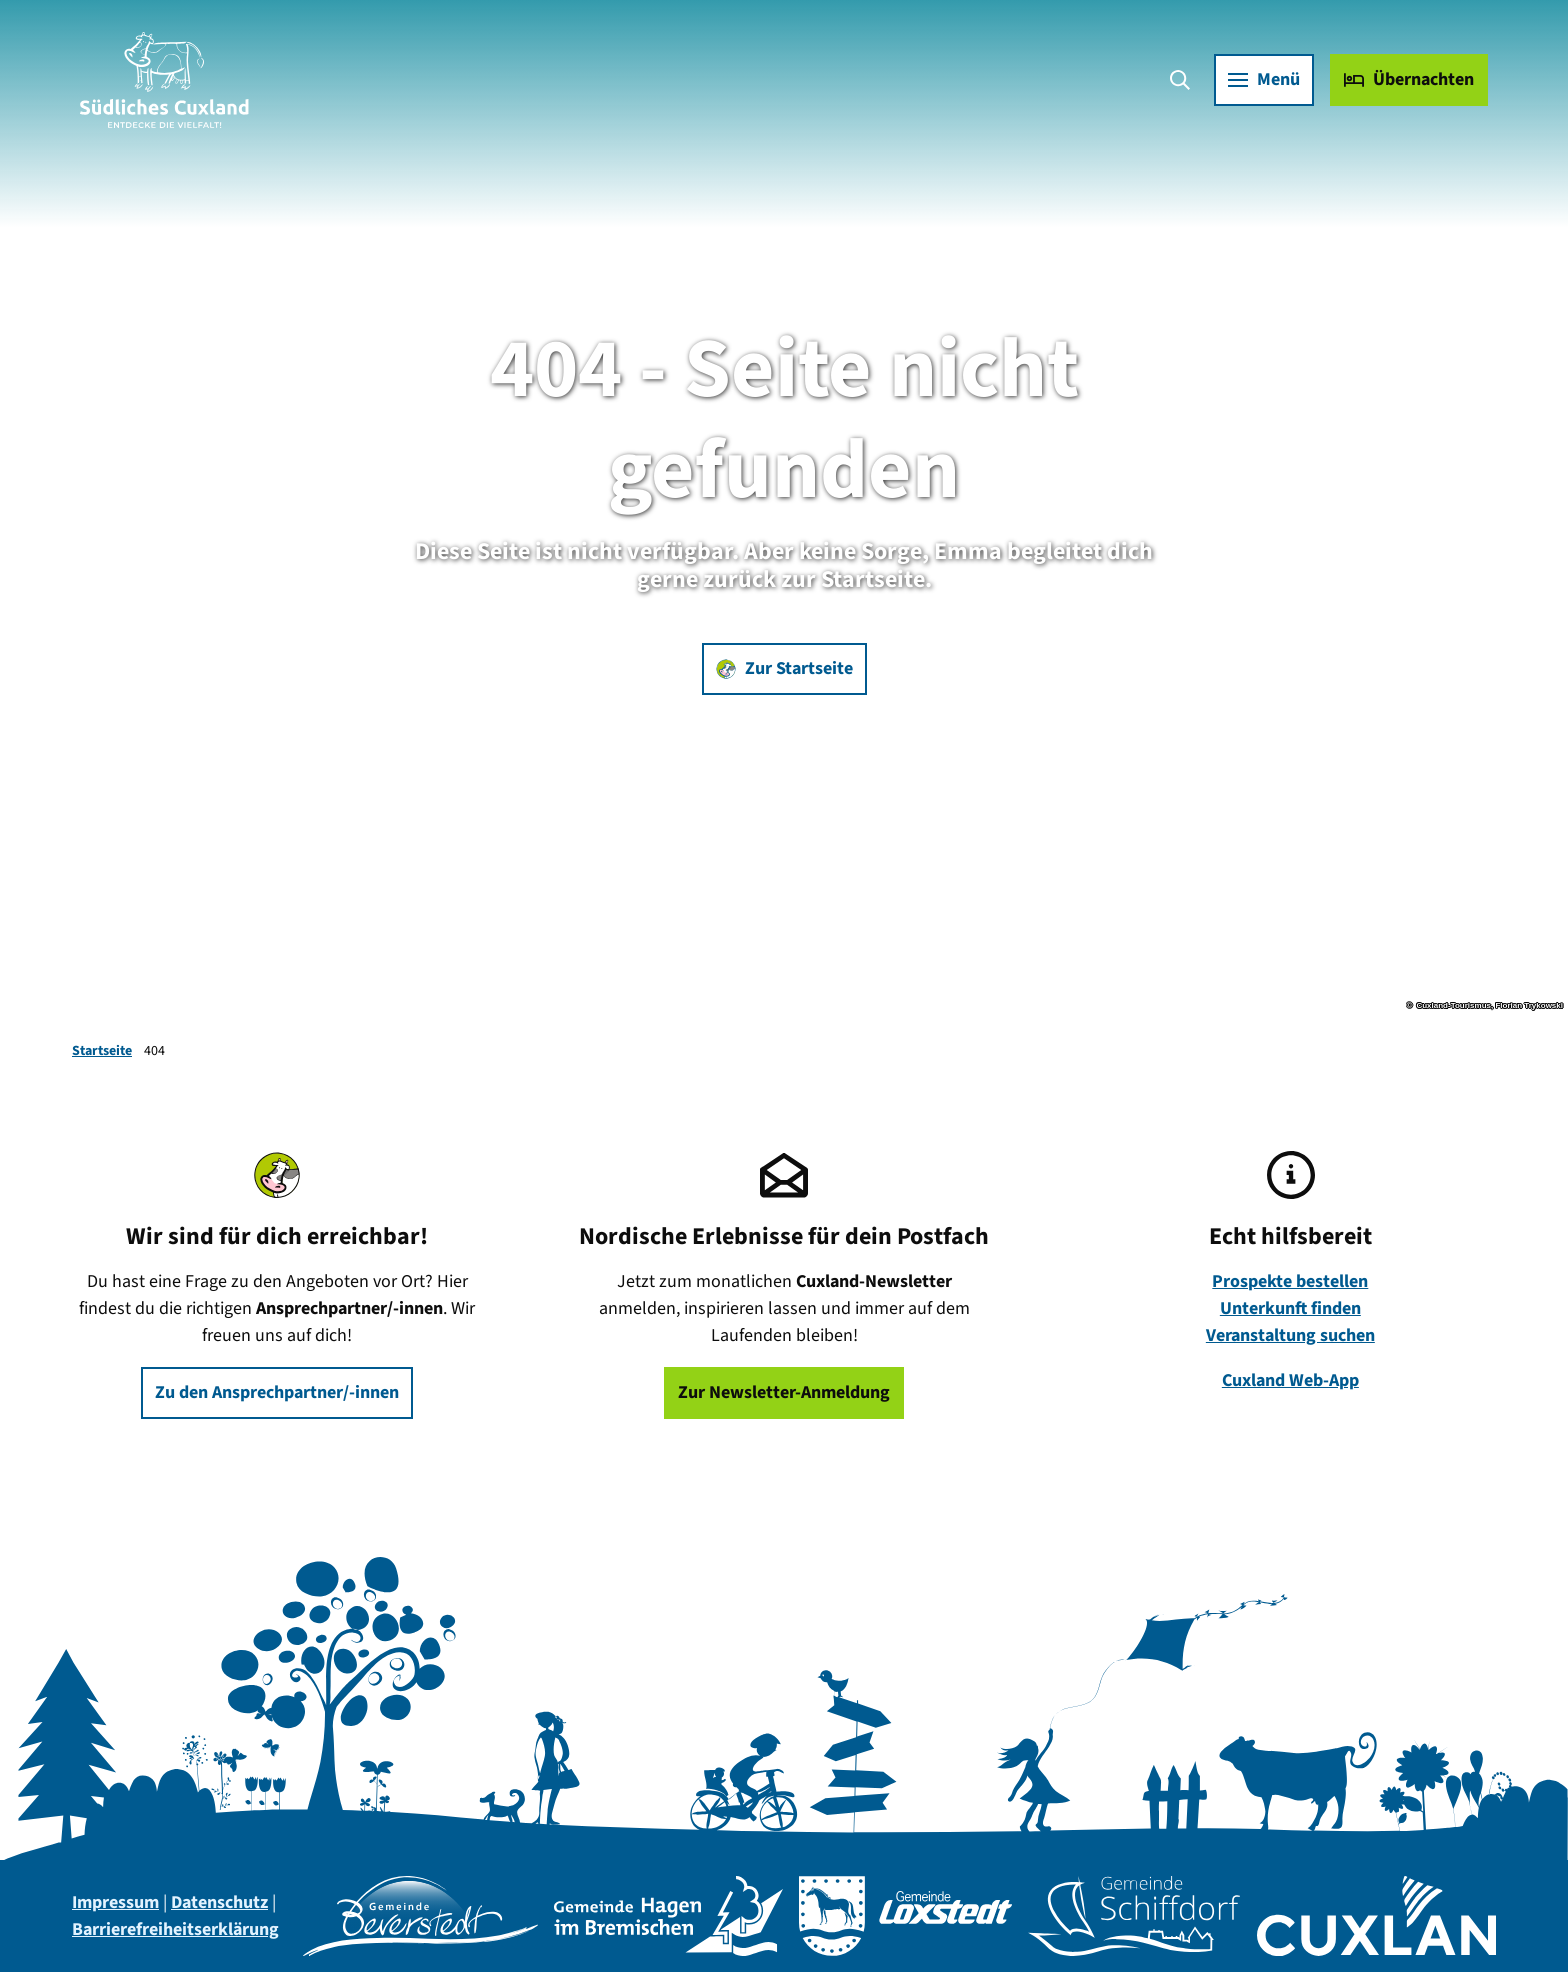  What do you see at coordinates (1264, 80) in the screenshot?
I see `[Menü öffnen]` at bounding box center [1264, 80].